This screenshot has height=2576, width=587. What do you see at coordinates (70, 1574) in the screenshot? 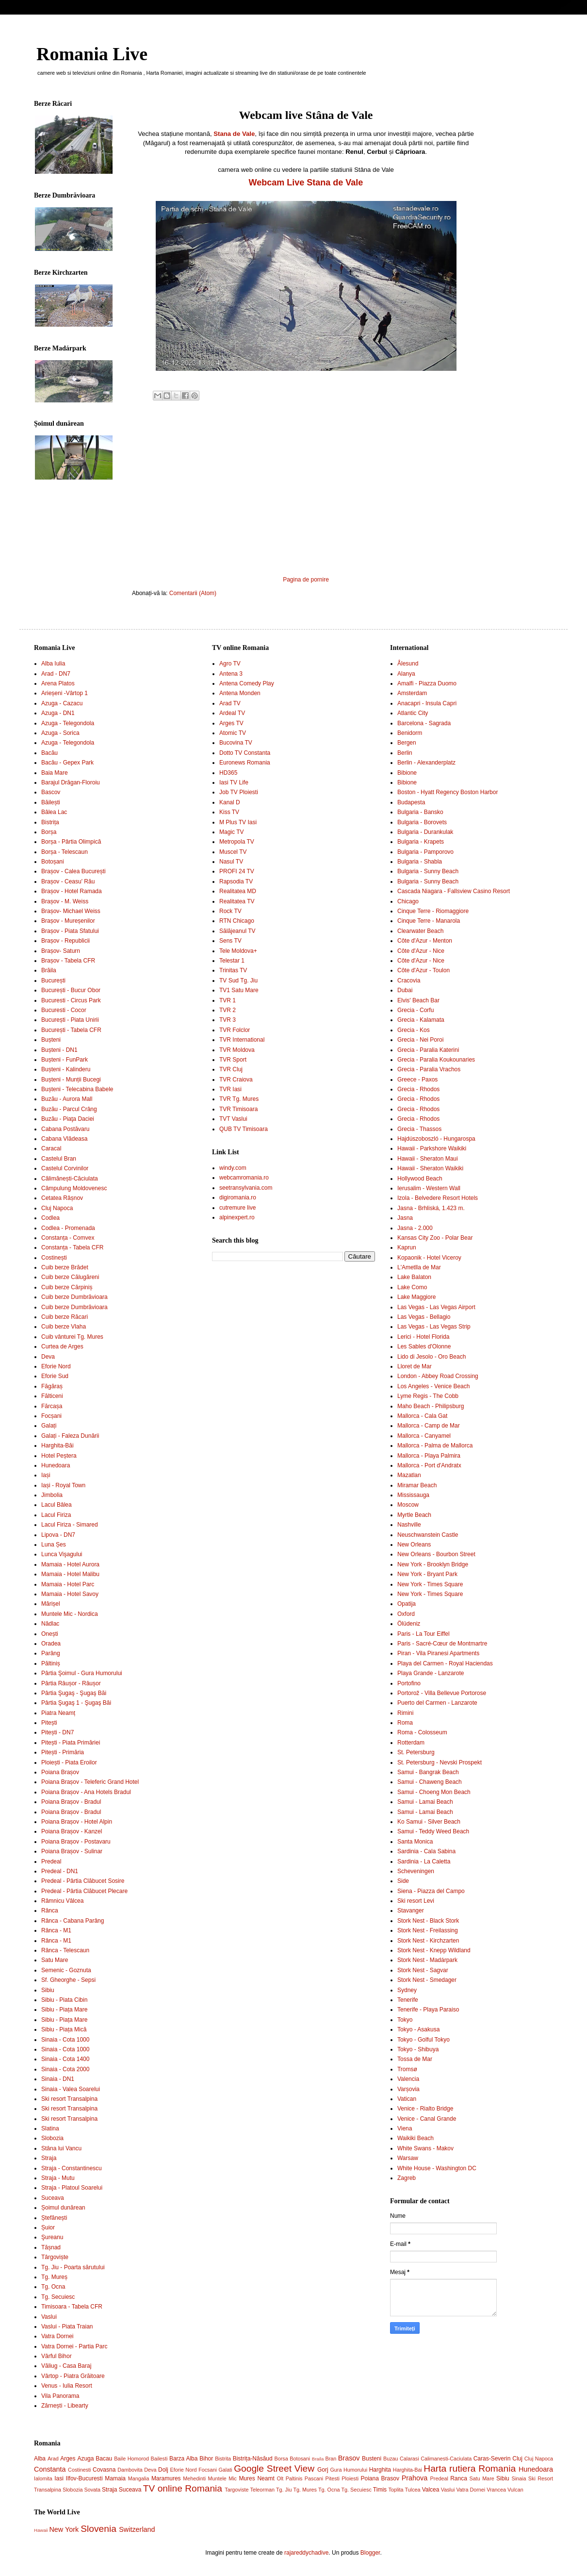
I see `Mamaia - Hotel Malibu` at bounding box center [70, 1574].